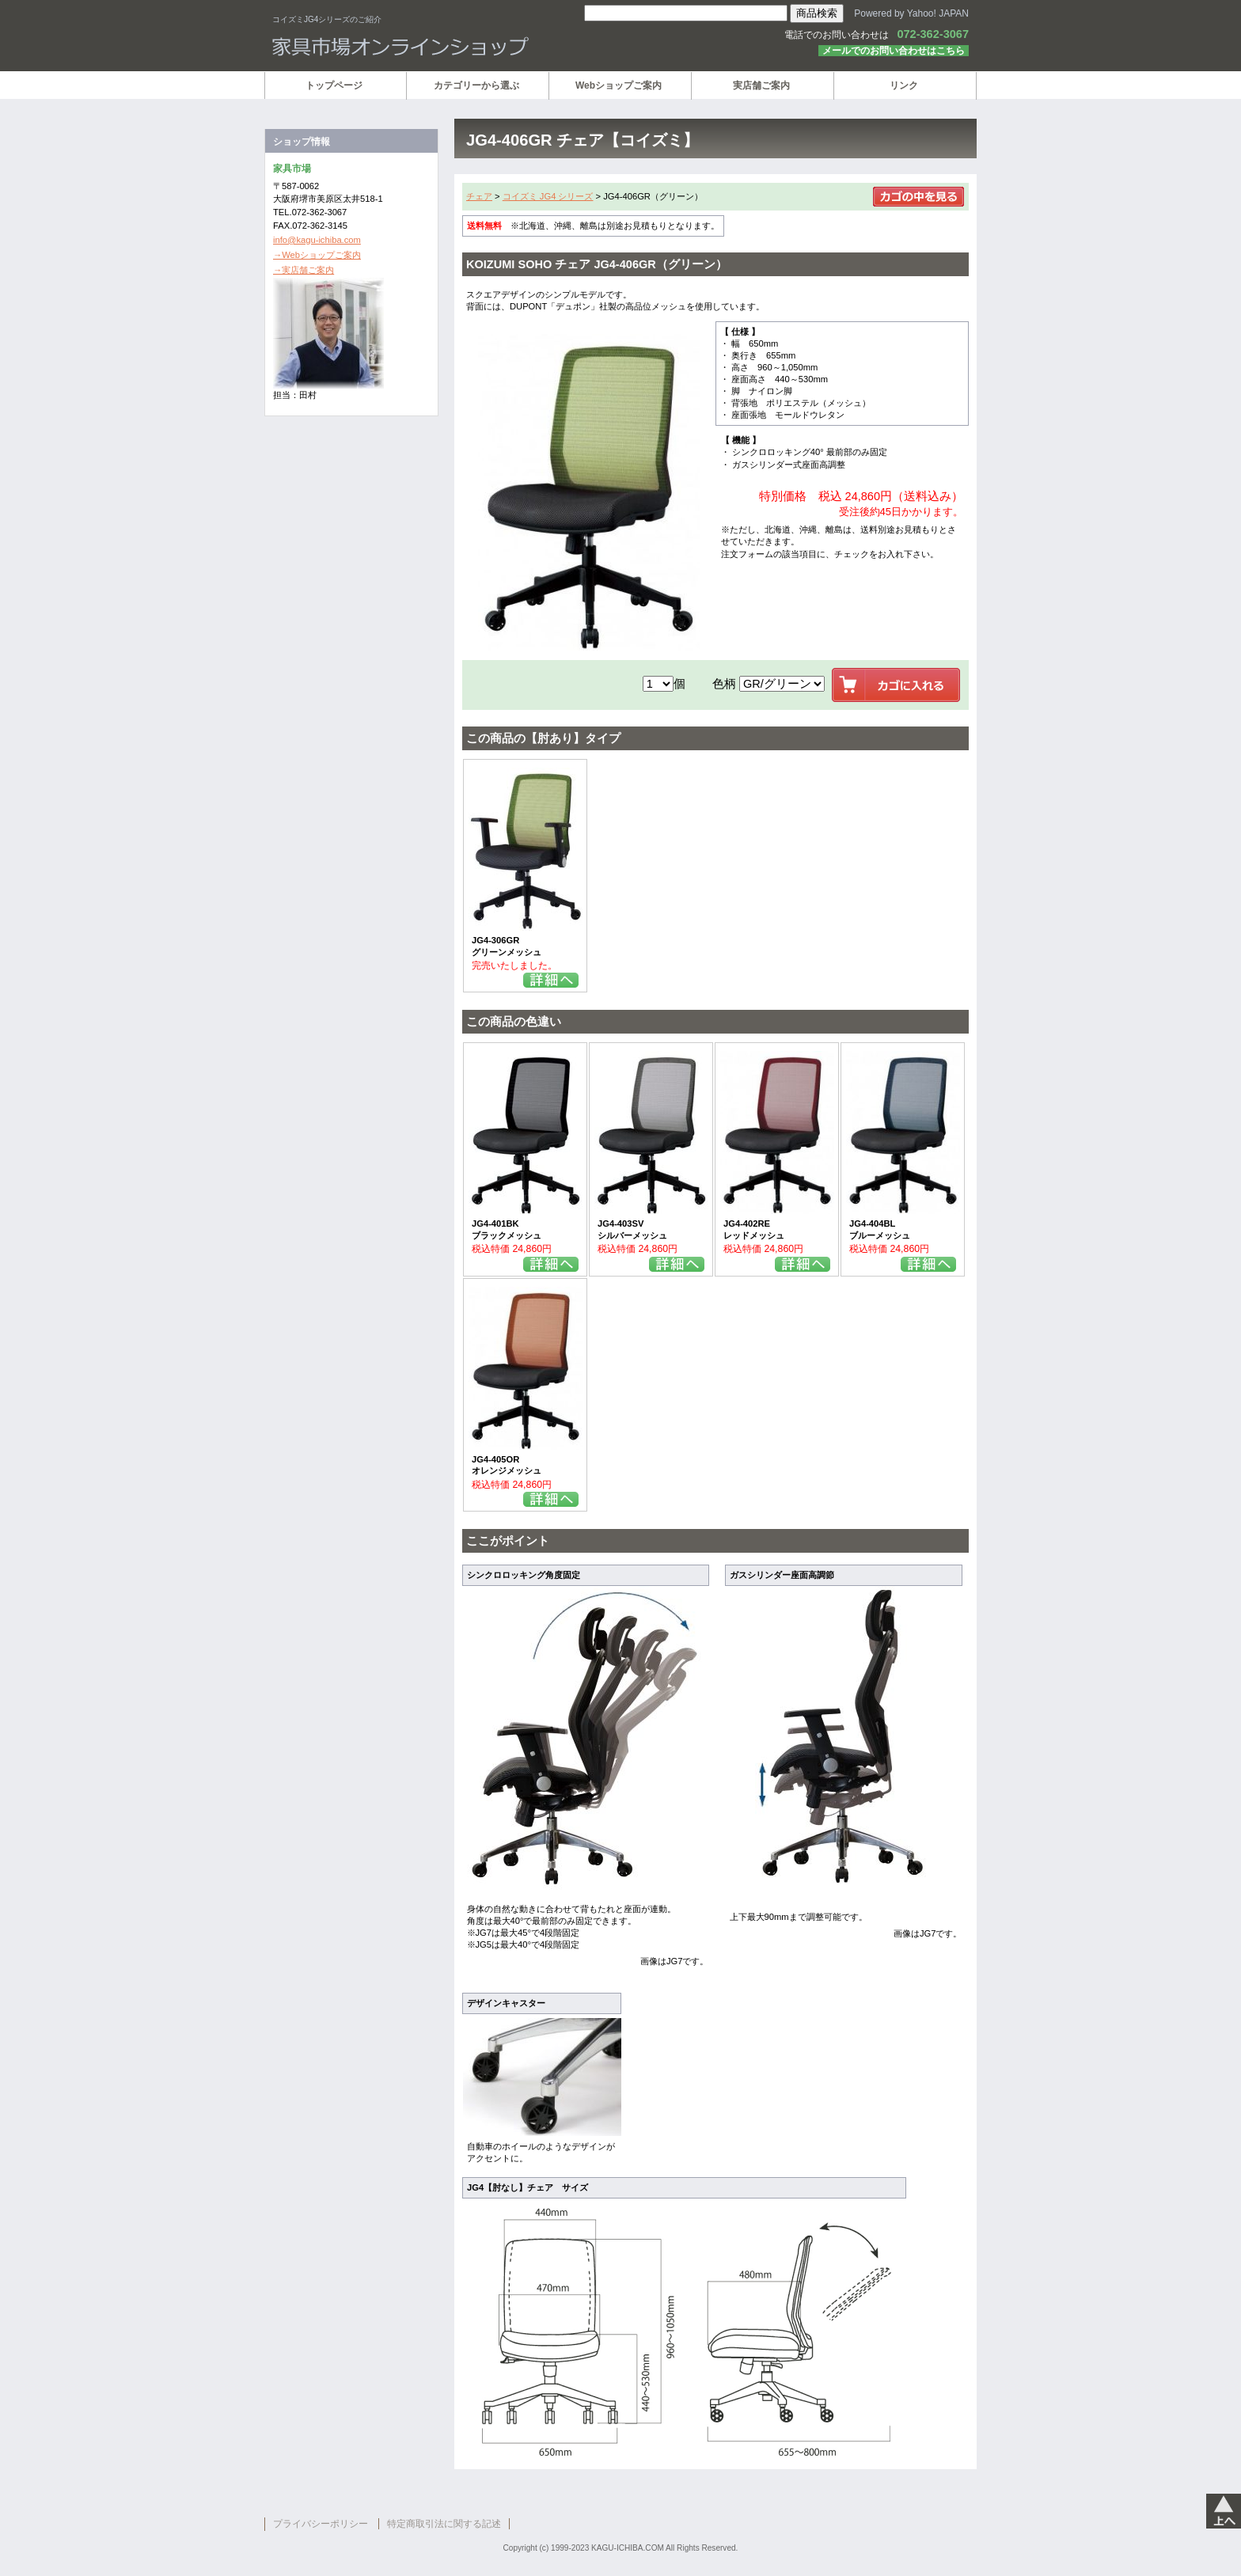 This screenshot has height=2576, width=1241. Describe the element at coordinates (317, 240) in the screenshot. I see `info@kagu-ichiba.com` at that location.